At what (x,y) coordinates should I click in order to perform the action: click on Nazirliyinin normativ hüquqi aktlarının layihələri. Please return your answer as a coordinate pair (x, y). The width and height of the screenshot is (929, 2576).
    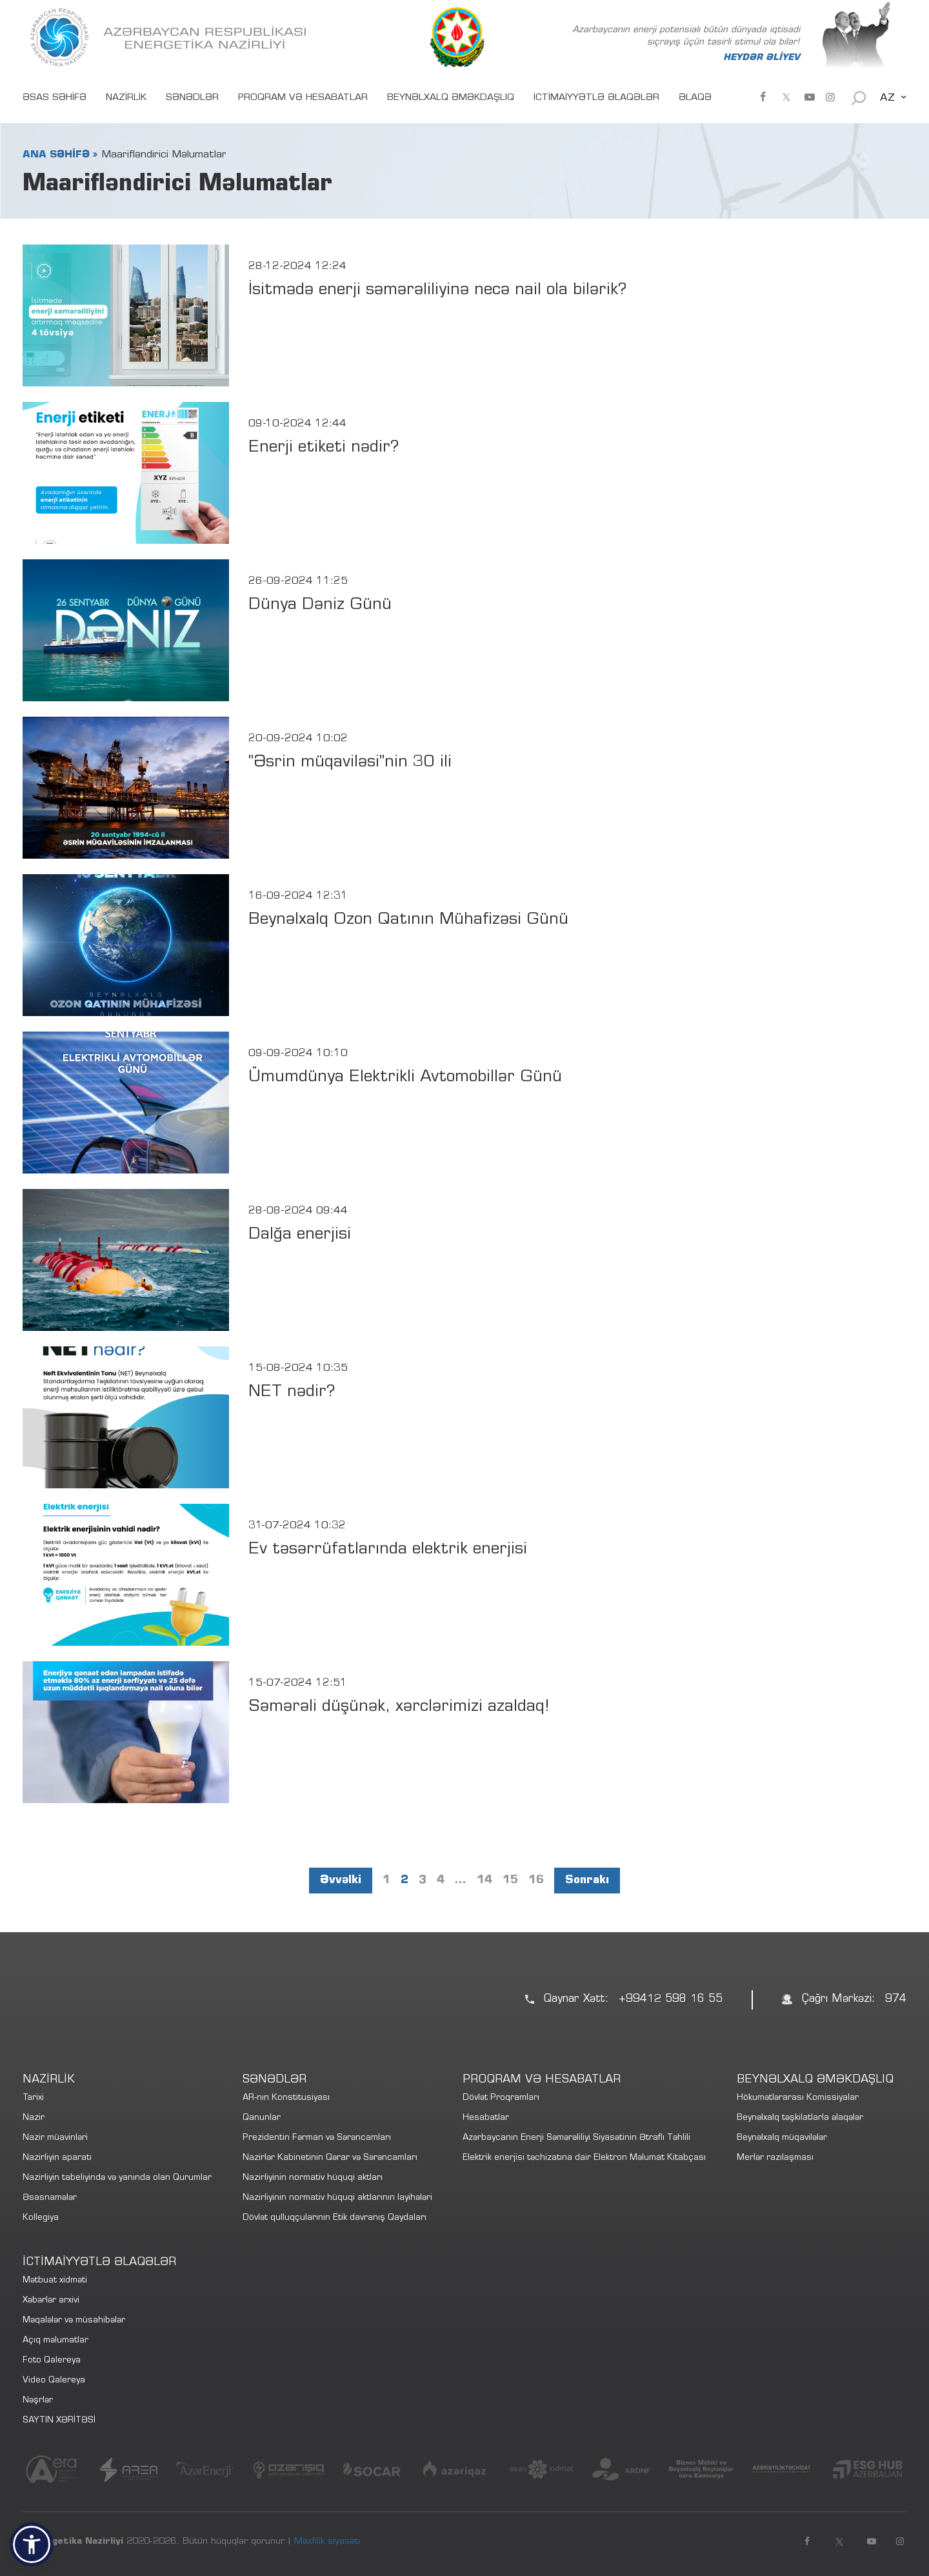
    Looking at the image, I should click on (337, 2198).